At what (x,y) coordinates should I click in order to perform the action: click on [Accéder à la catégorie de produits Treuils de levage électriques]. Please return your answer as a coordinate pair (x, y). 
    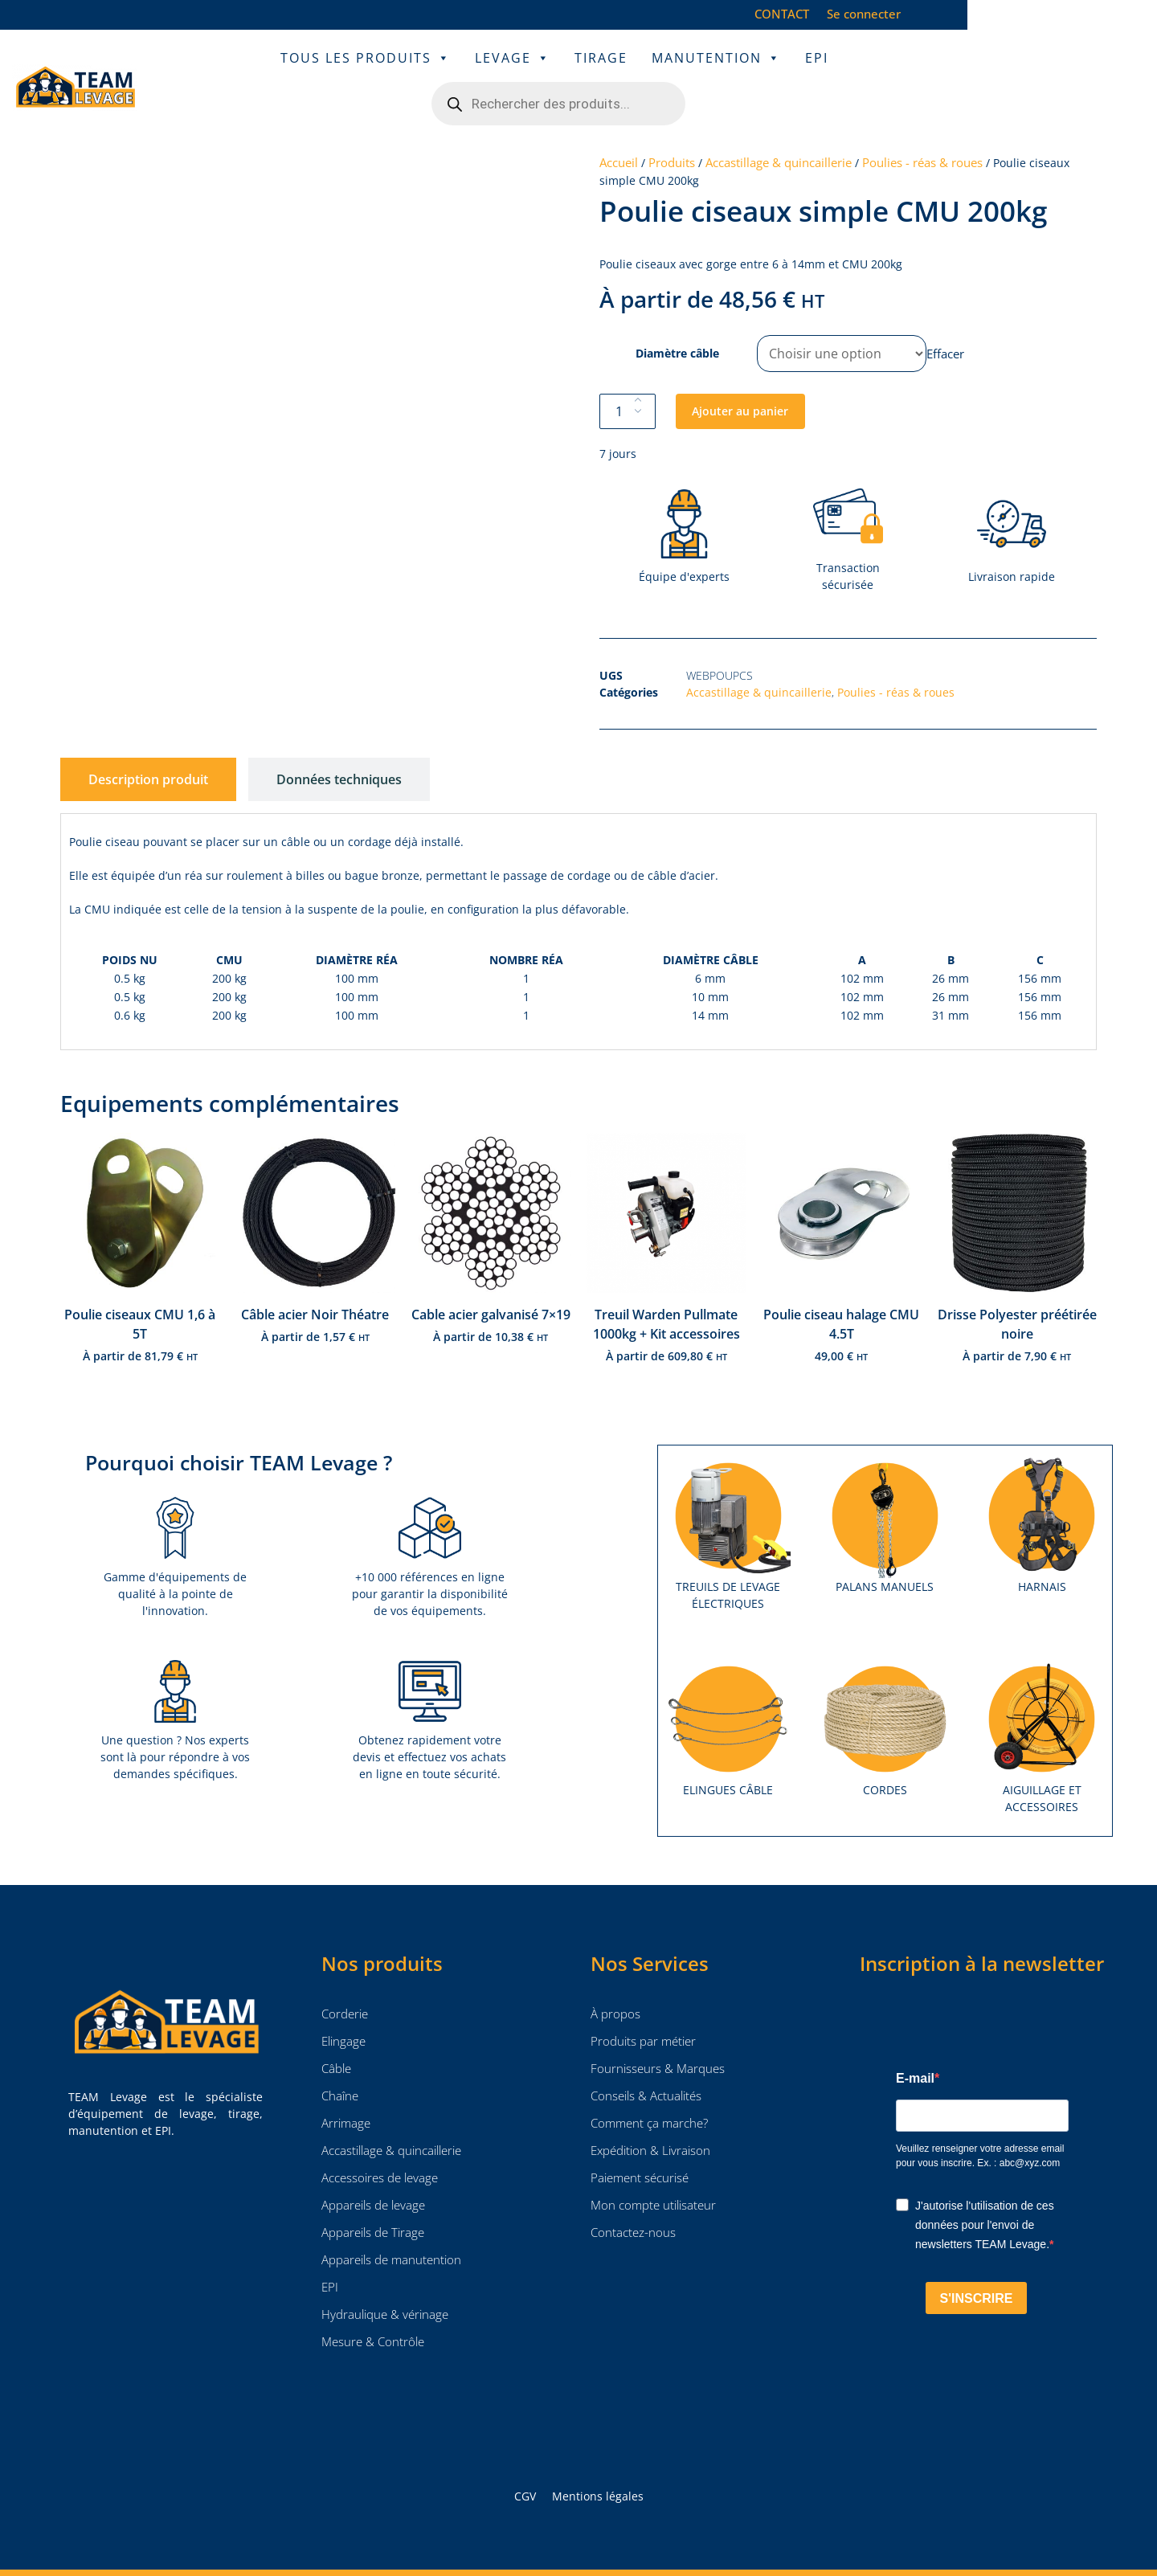
    Looking at the image, I should click on (728, 1500).